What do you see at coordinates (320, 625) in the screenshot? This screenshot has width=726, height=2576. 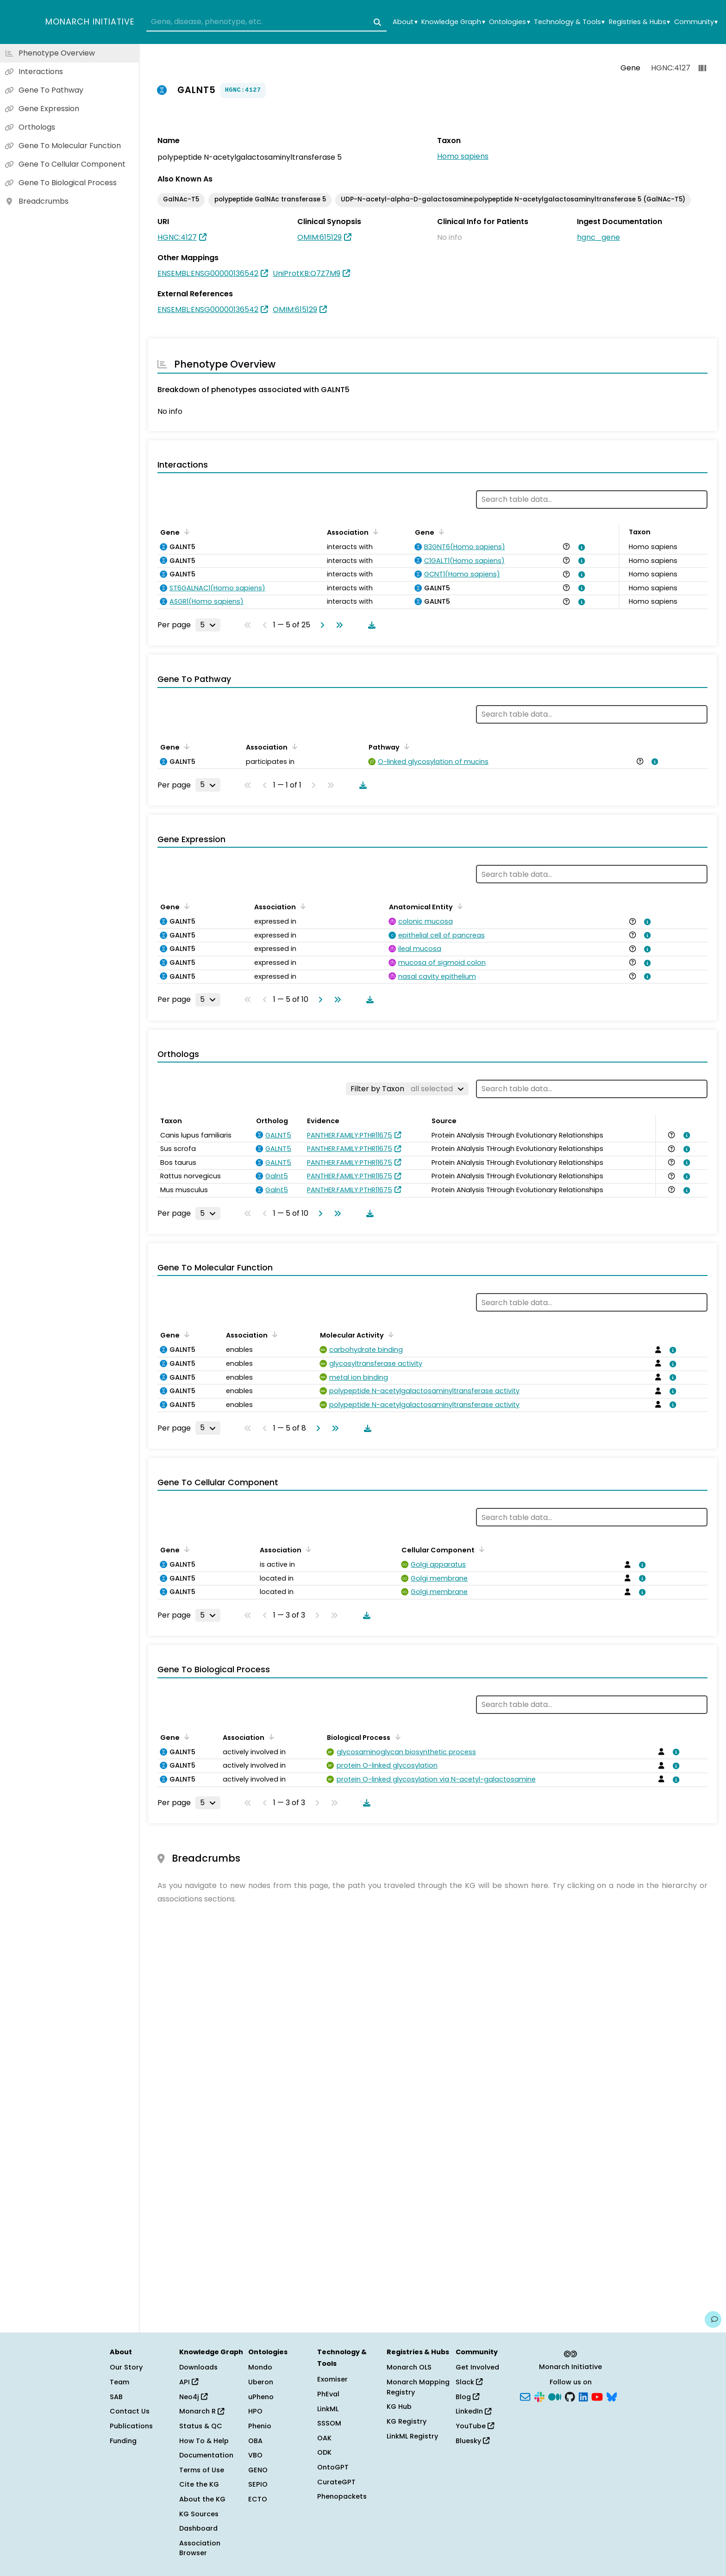 I see `[Go to next page]` at bounding box center [320, 625].